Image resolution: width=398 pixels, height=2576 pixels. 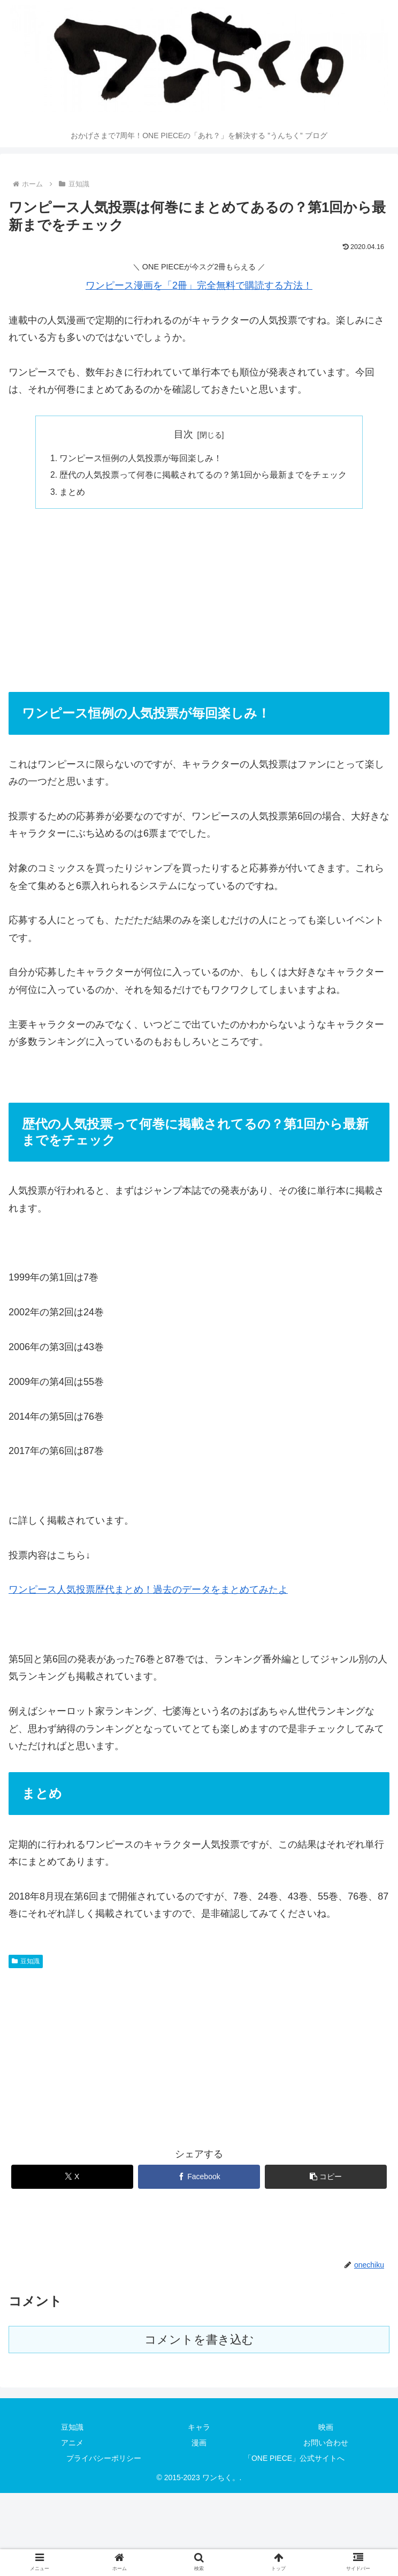 What do you see at coordinates (72, 2178) in the screenshot?
I see `[Xでシェア]` at bounding box center [72, 2178].